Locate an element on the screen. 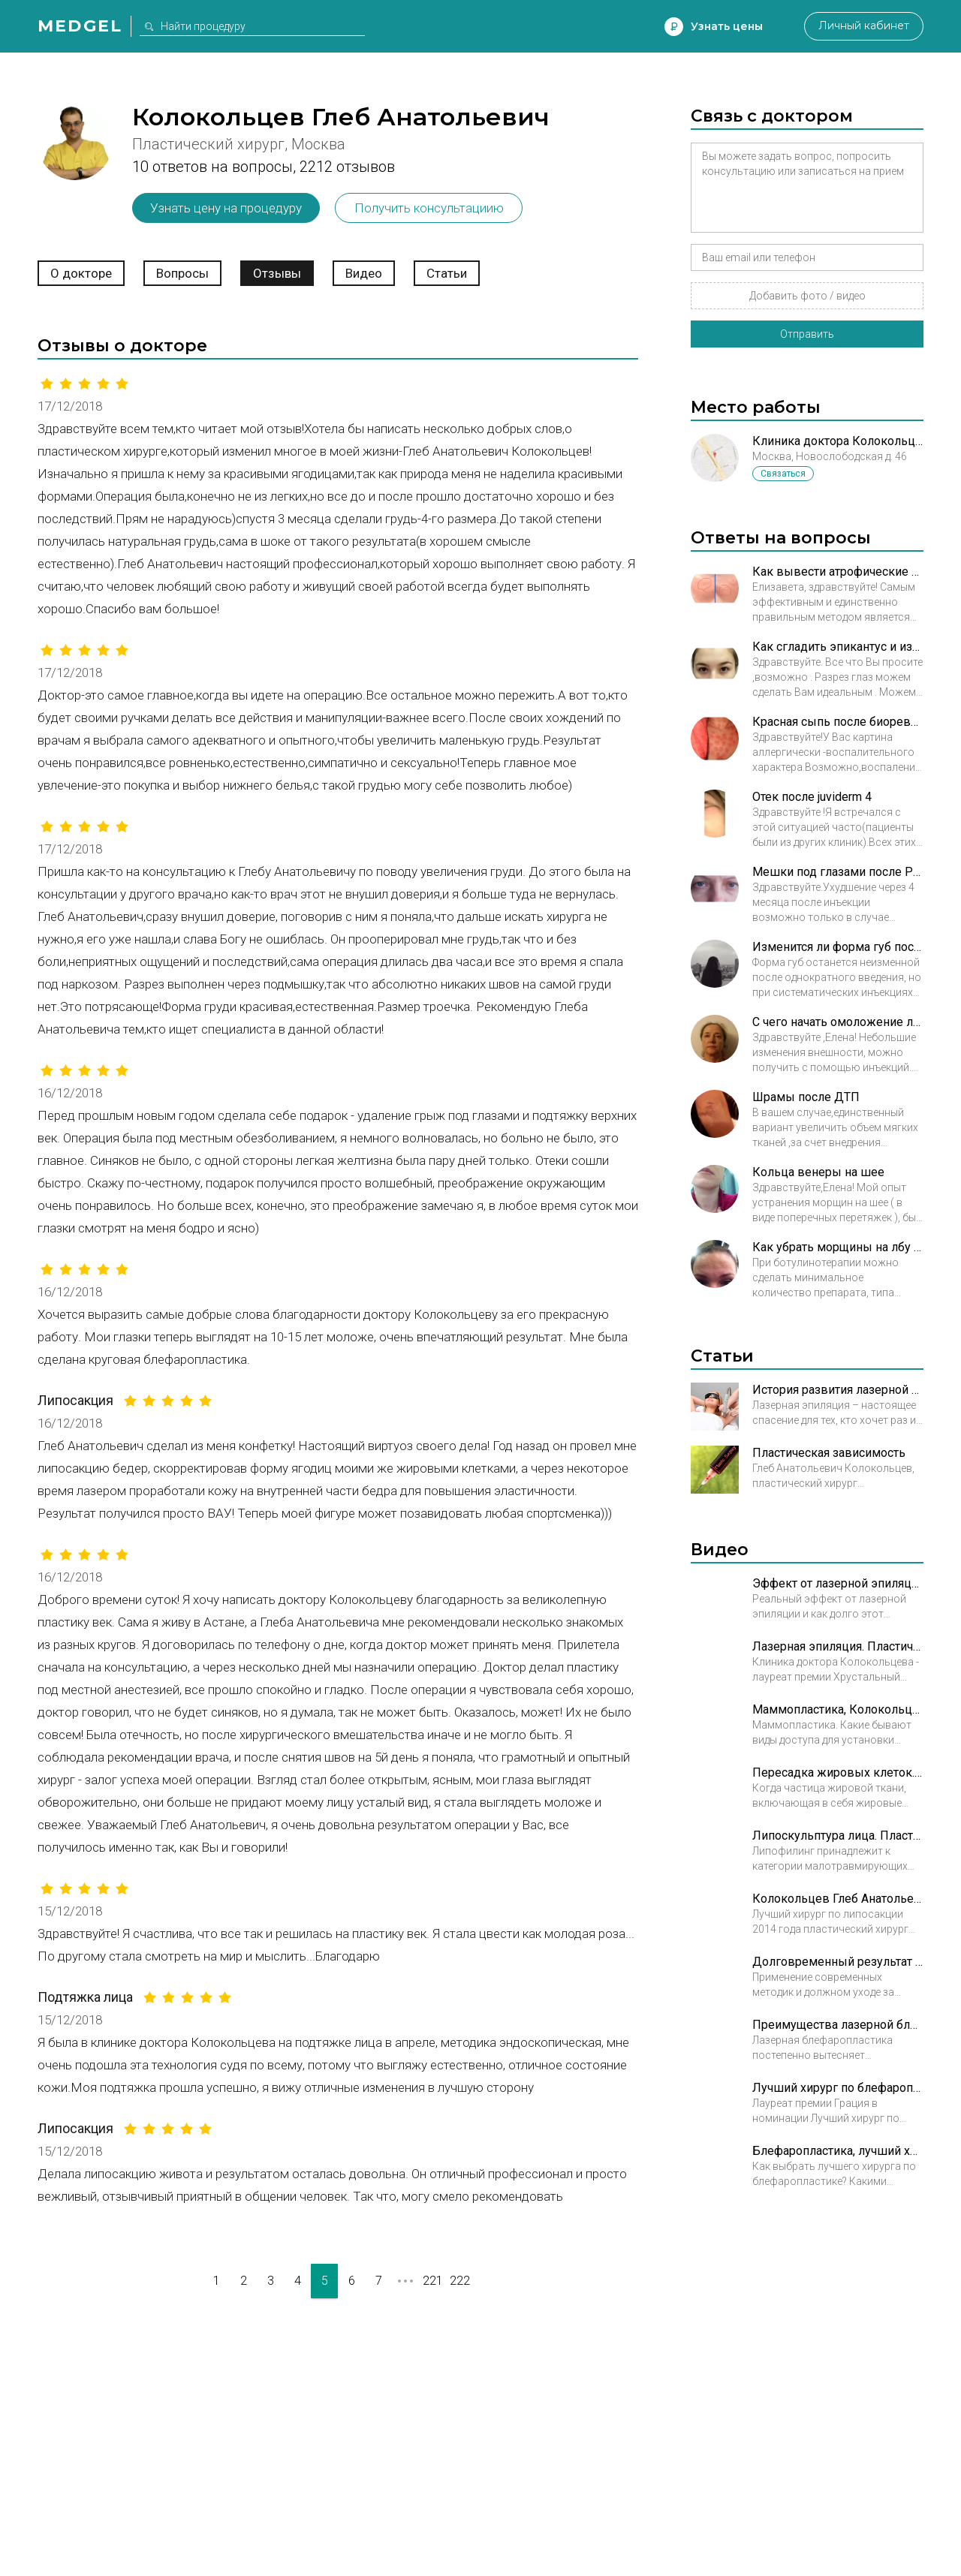 This screenshot has height=2576, width=961. Лазерная эпиляция. Пластический хирург Колокольцев Глеб Анатольевич is located at coordinates (837, 1646).